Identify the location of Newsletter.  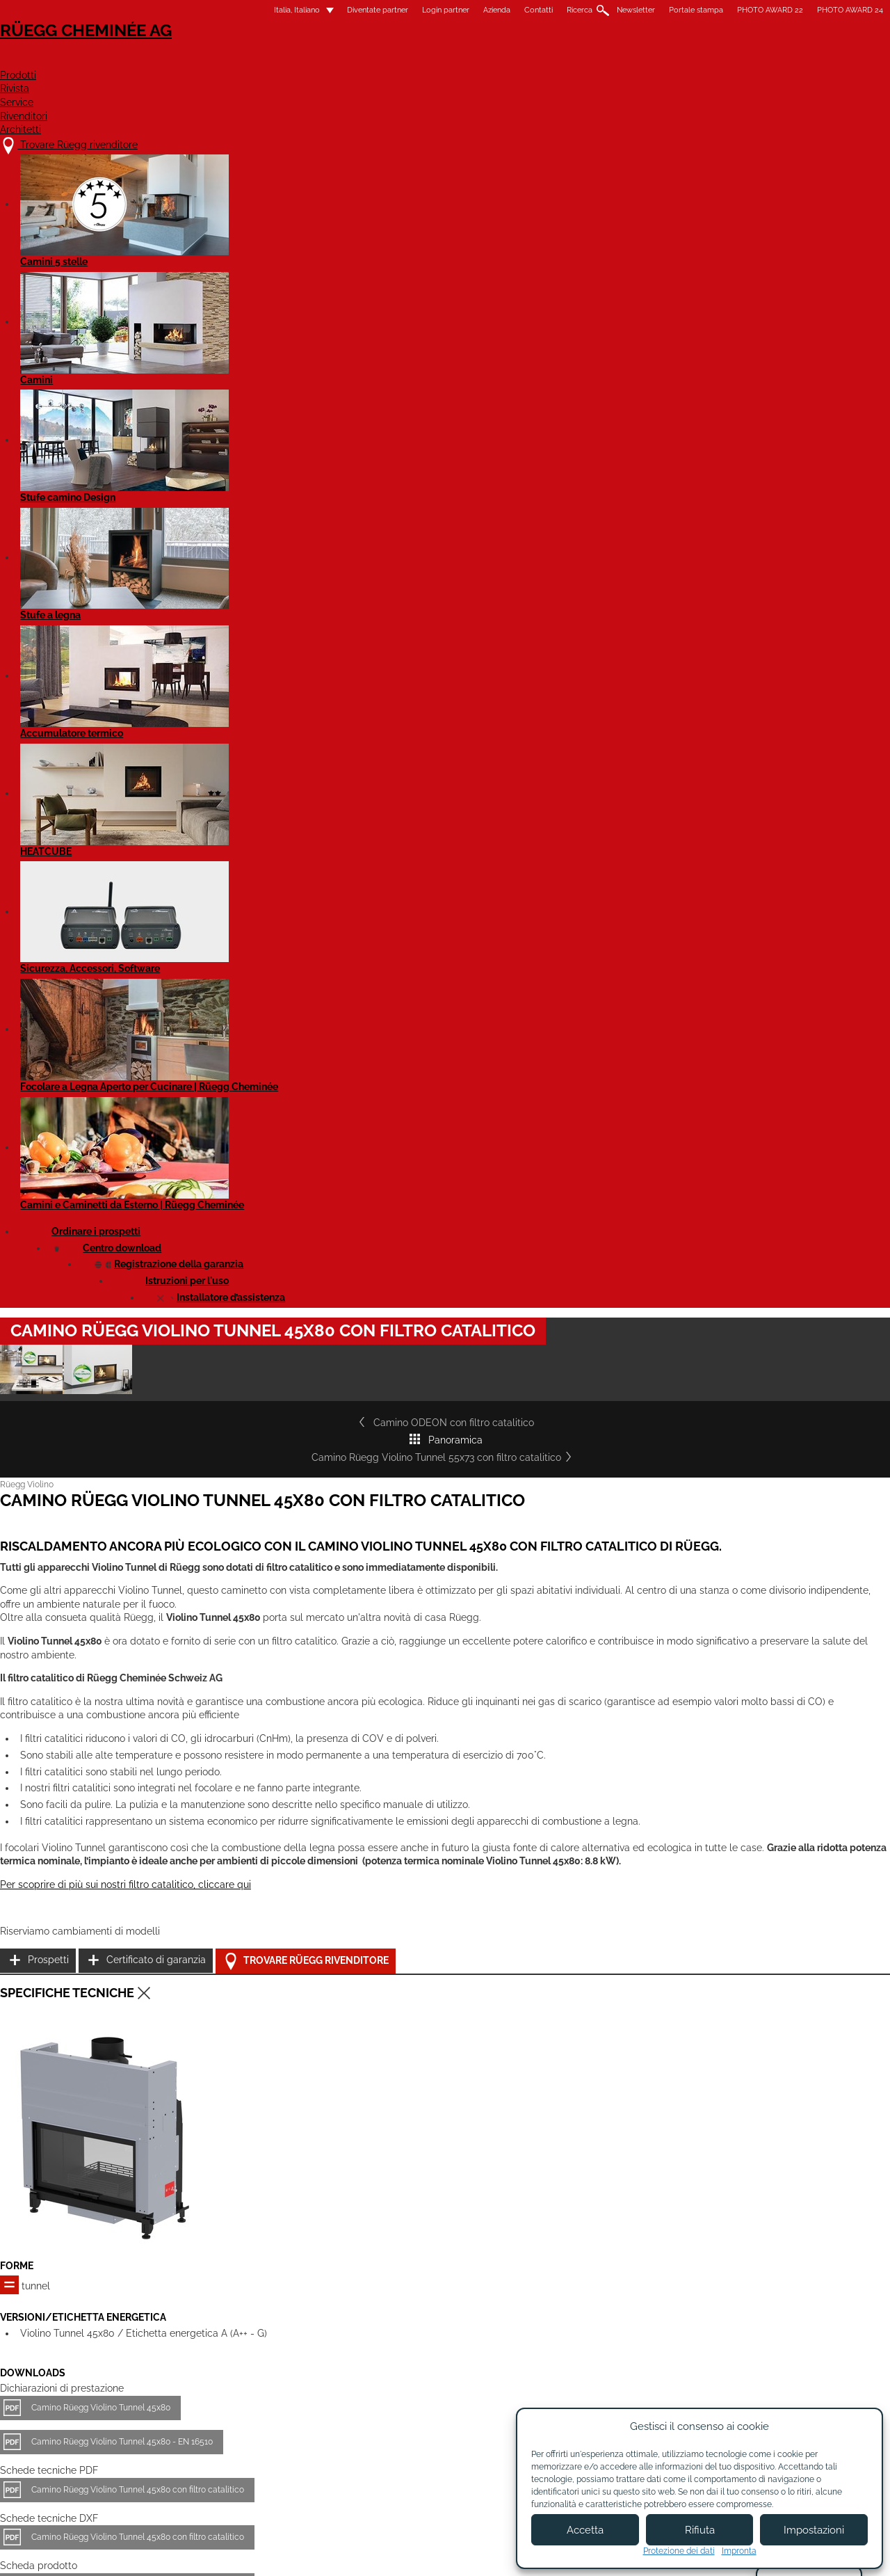
(518, 10).